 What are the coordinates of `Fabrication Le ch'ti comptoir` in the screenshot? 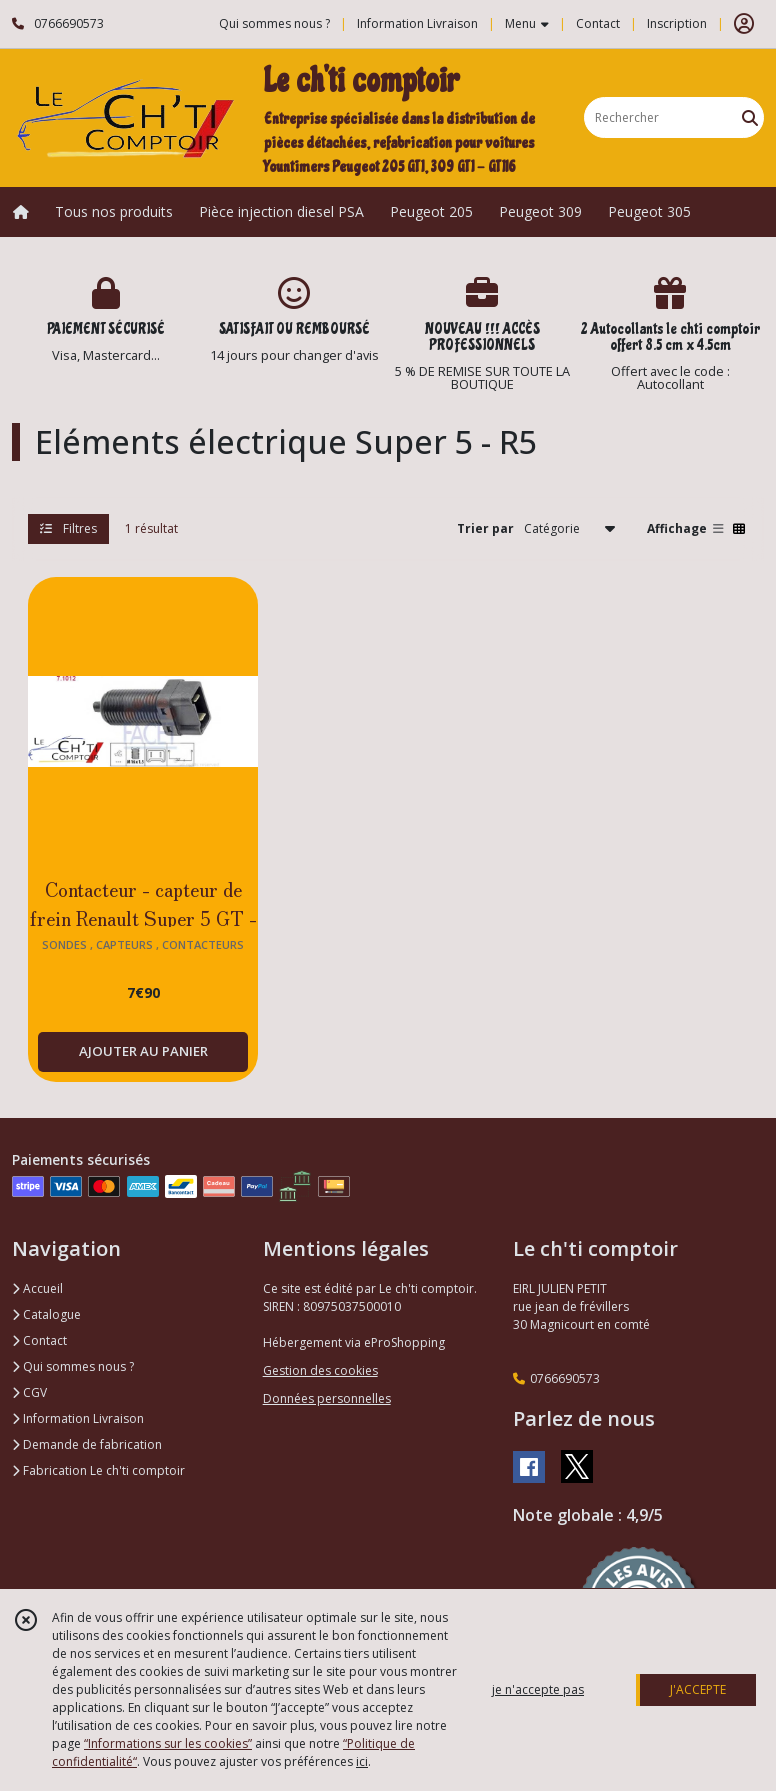 It's located at (98, 1470).